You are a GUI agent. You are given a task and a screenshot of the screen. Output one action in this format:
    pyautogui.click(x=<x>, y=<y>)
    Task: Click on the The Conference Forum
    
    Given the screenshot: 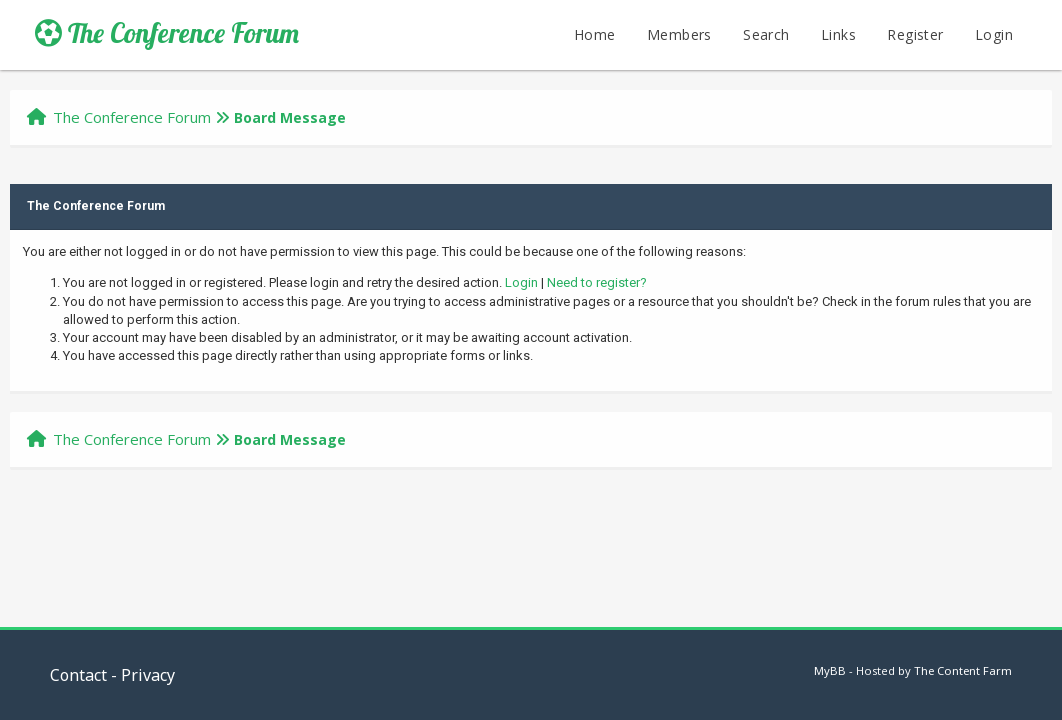 What is the action you would take?
    pyautogui.click(x=167, y=33)
    